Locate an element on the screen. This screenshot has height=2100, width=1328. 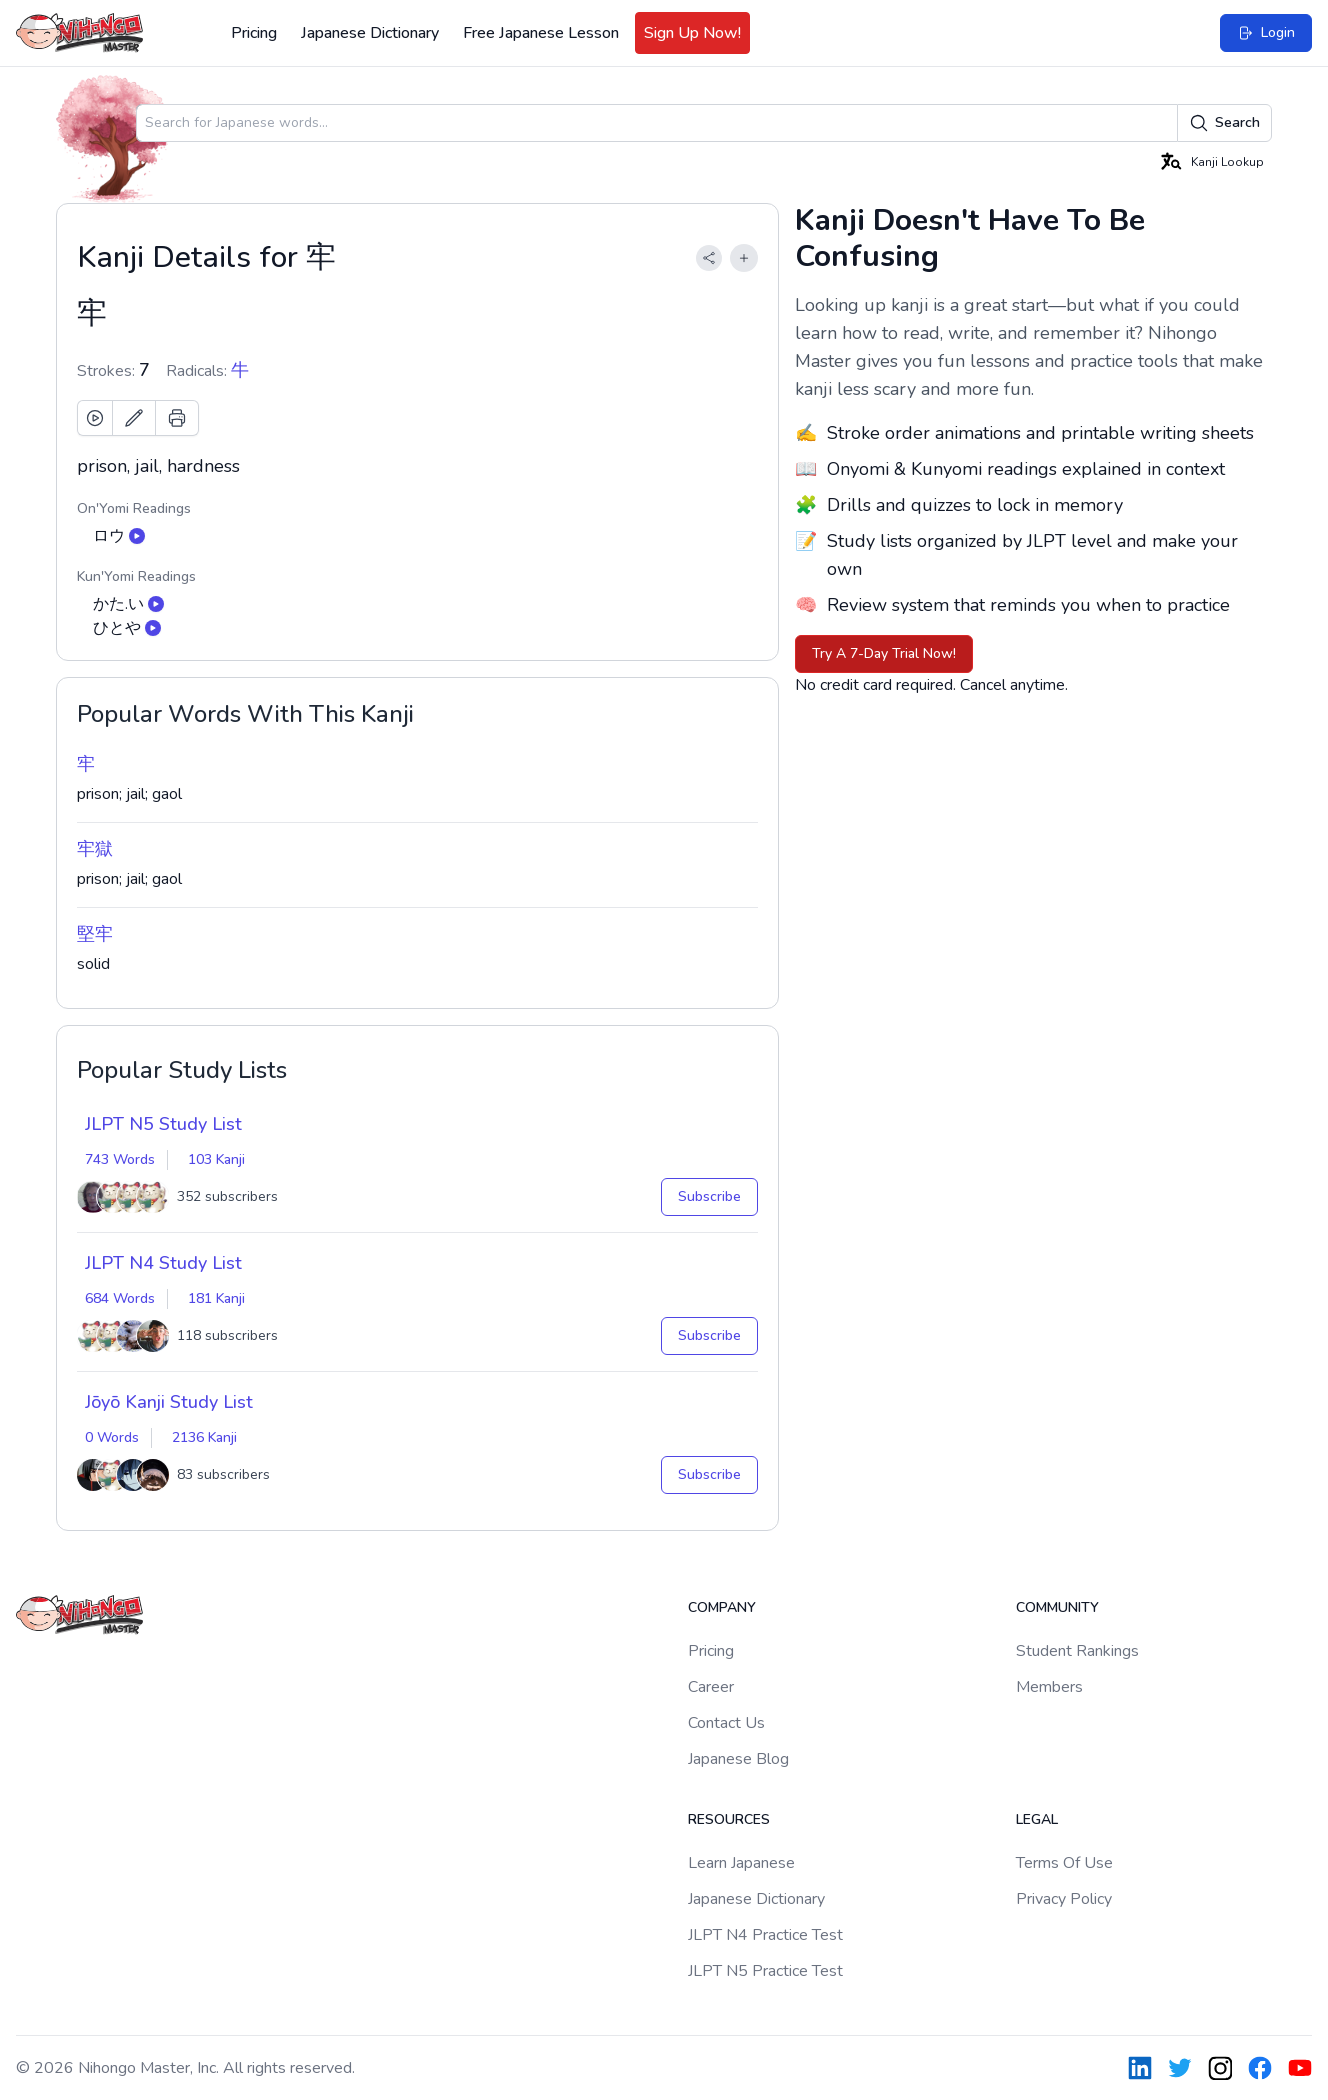
Learn Japanese is located at coordinates (741, 1863).